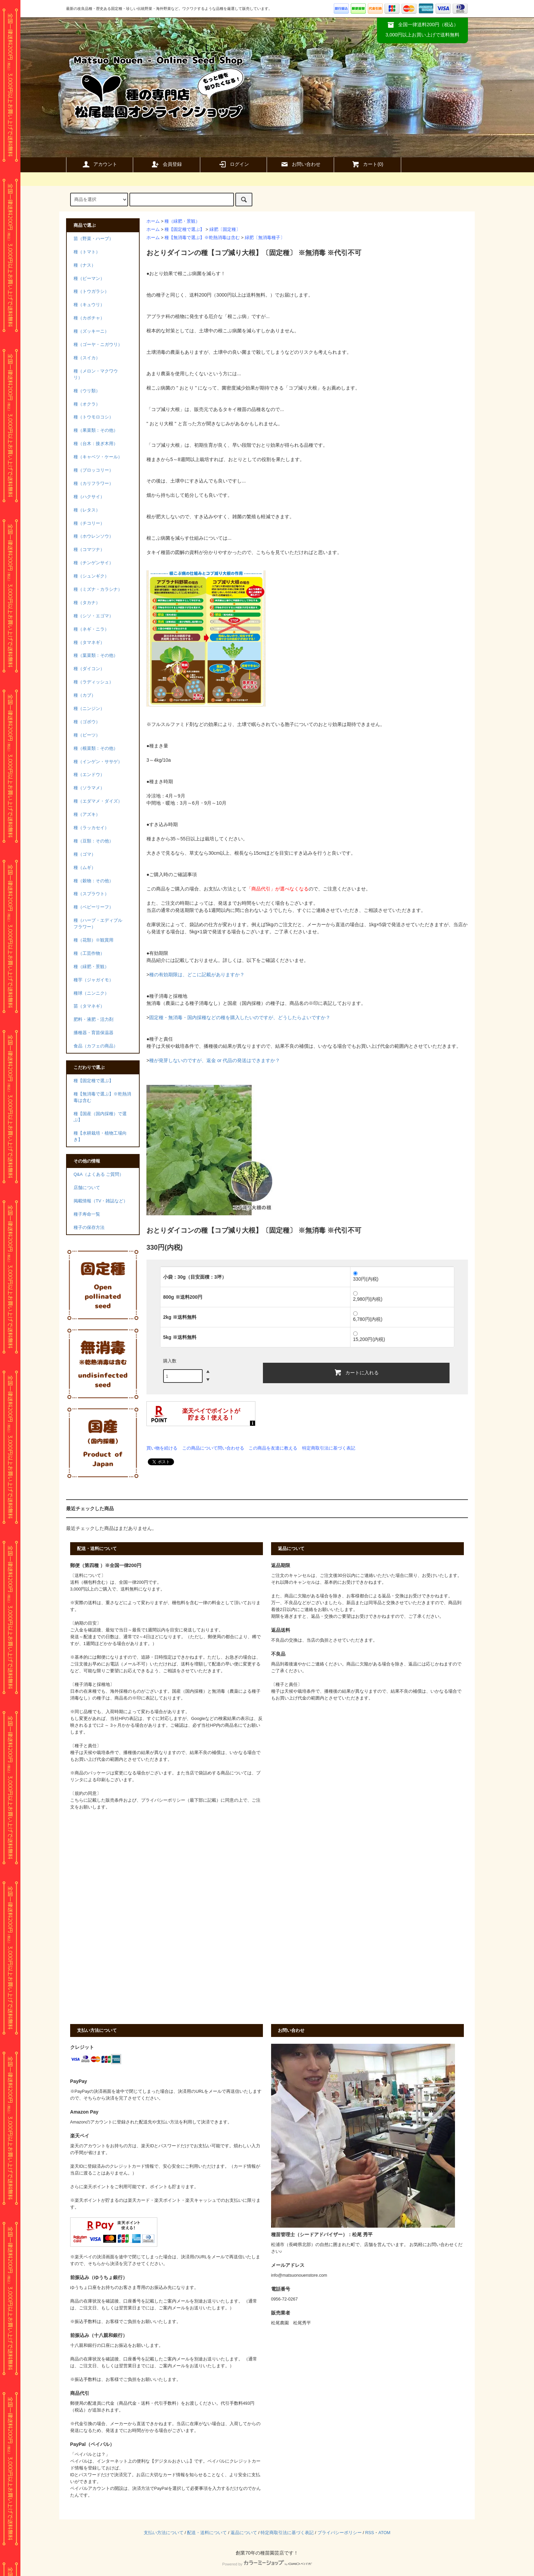 The height and width of the screenshot is (2576, 534). I want to click on 会員登録, so click(166, 164).